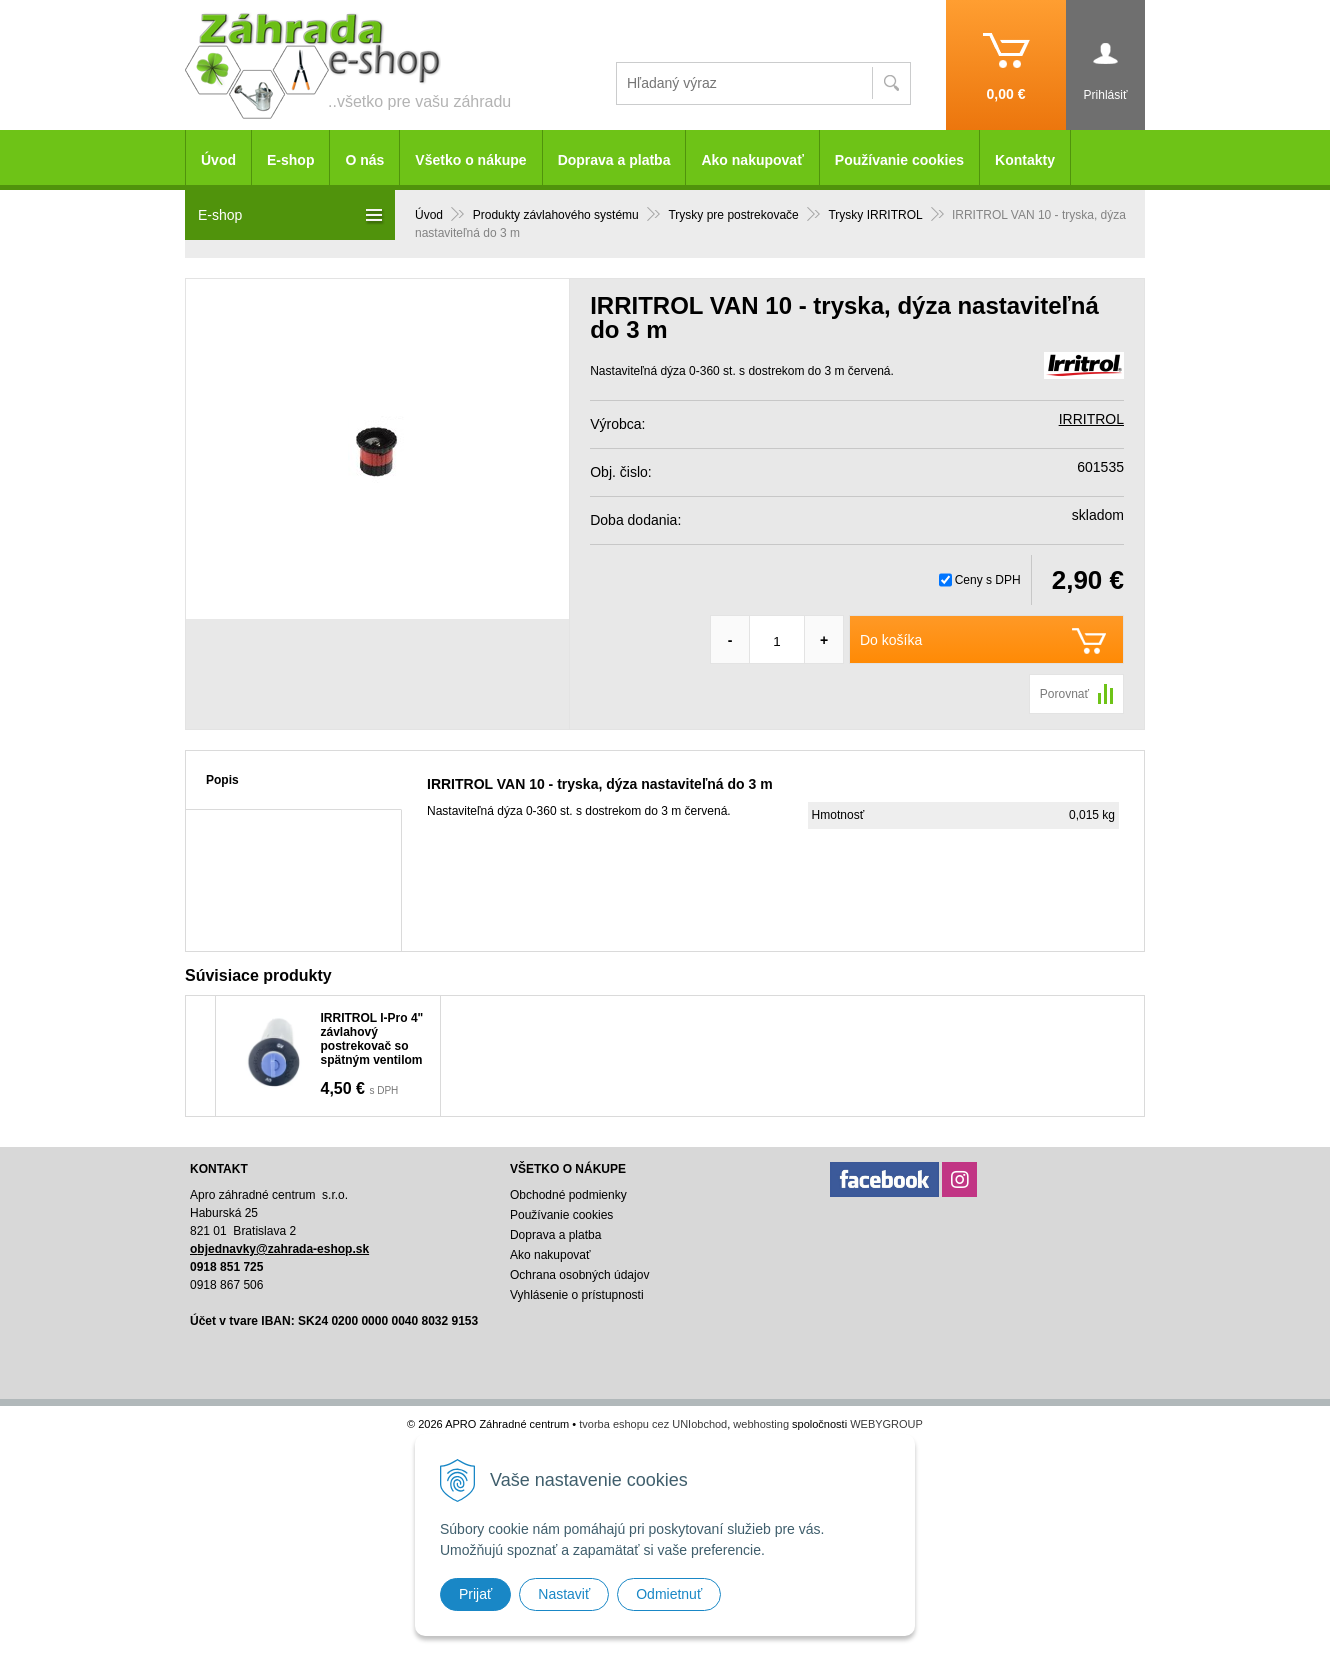 The width and height of the screenshot is (1330, 1656). Describe the element at coordinates (614, 160) in the screenshot. I see `Doprava a platba` at that location.